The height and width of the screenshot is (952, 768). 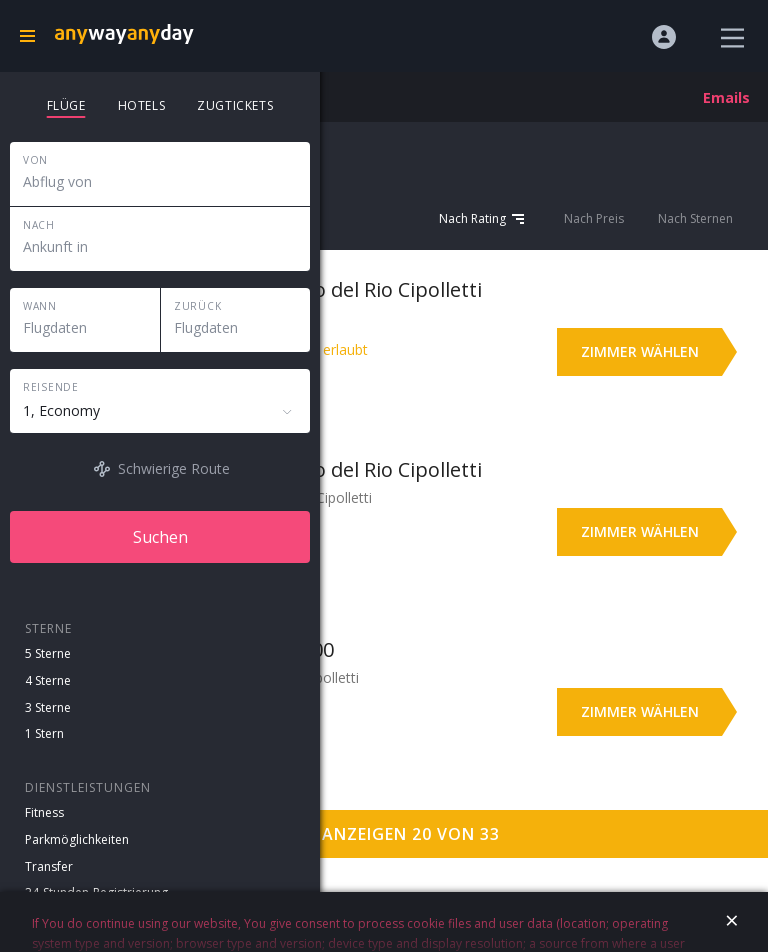 I want to click on Zimmer wählen, so click(x=640, y=351).